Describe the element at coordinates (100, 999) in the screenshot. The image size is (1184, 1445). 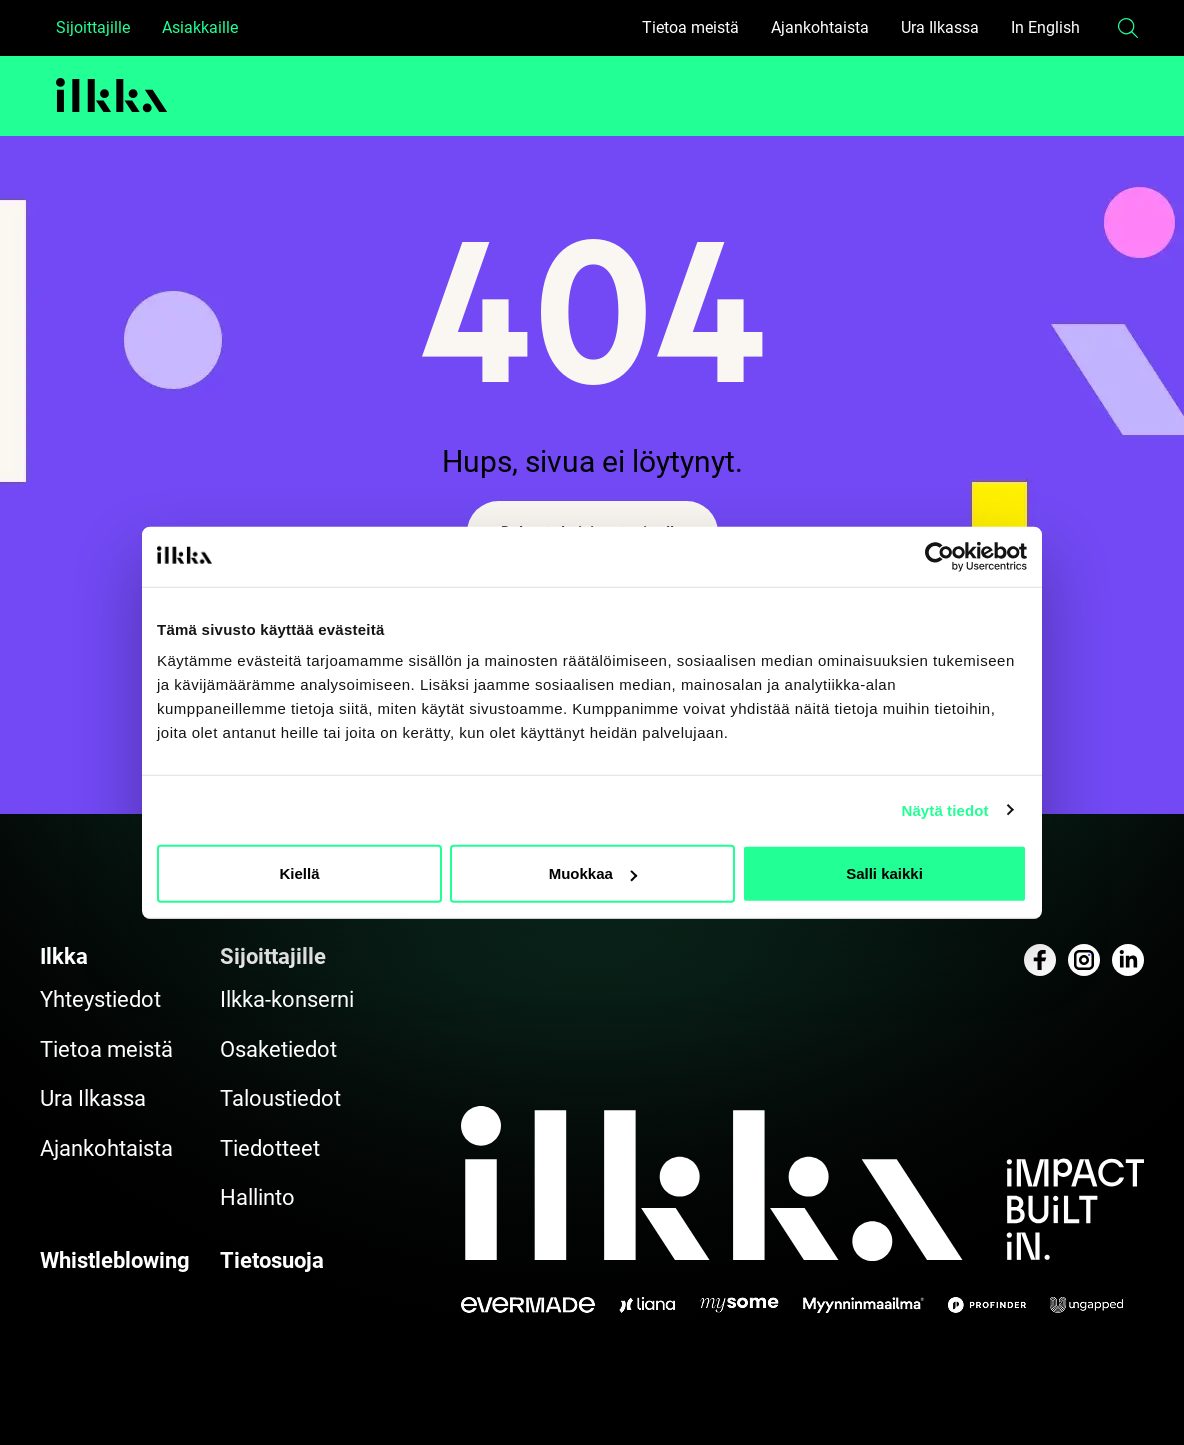
I see `Yhteystiedot` at that location.